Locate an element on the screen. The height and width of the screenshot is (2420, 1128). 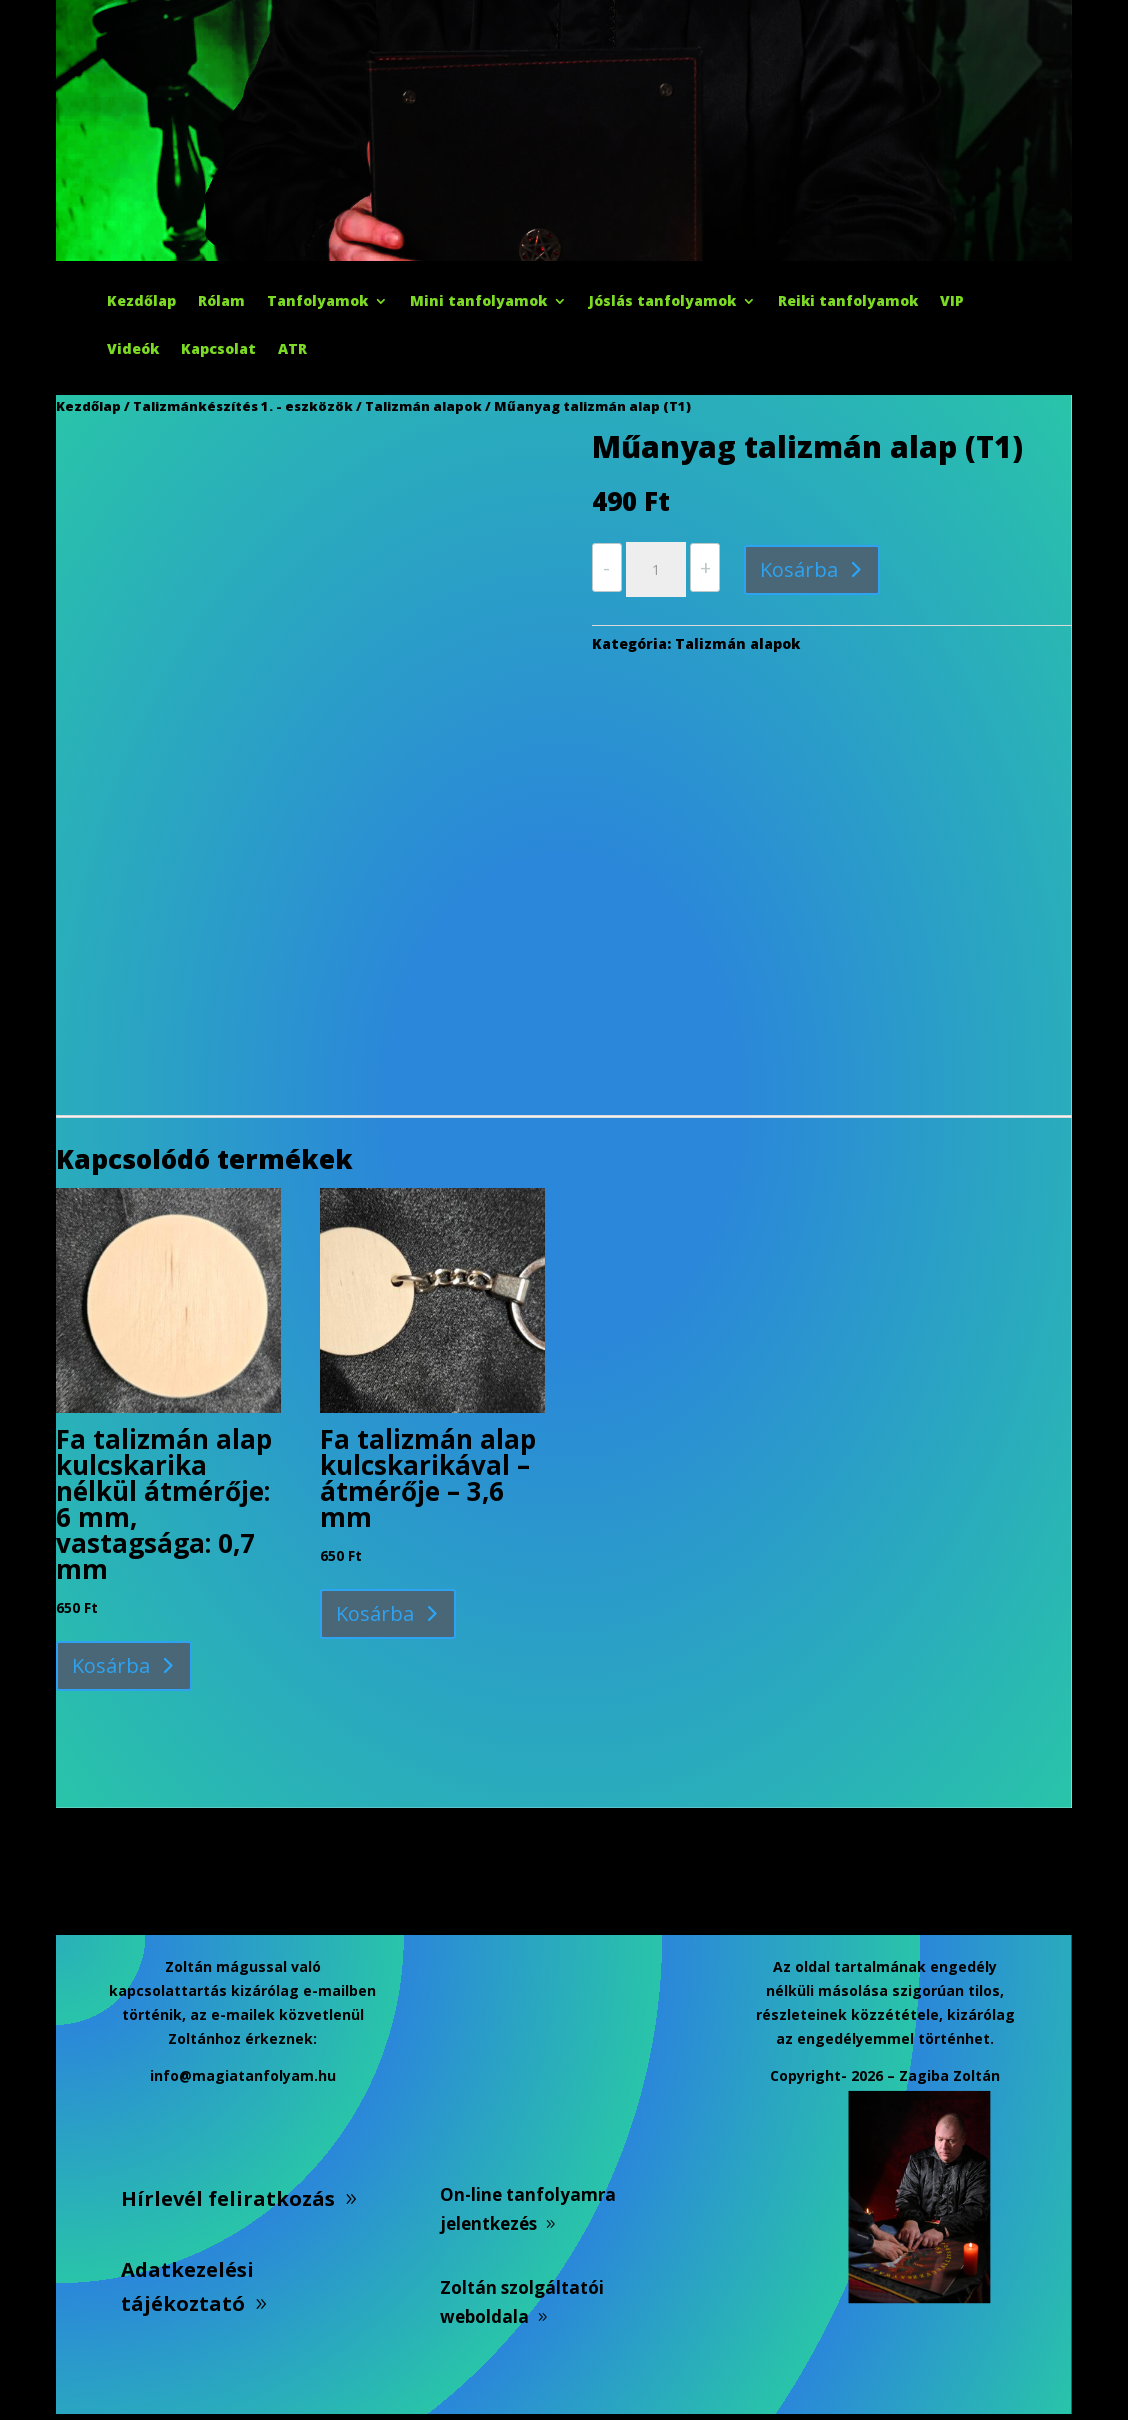
Kezdőlap is located at coordinates (141, 302).